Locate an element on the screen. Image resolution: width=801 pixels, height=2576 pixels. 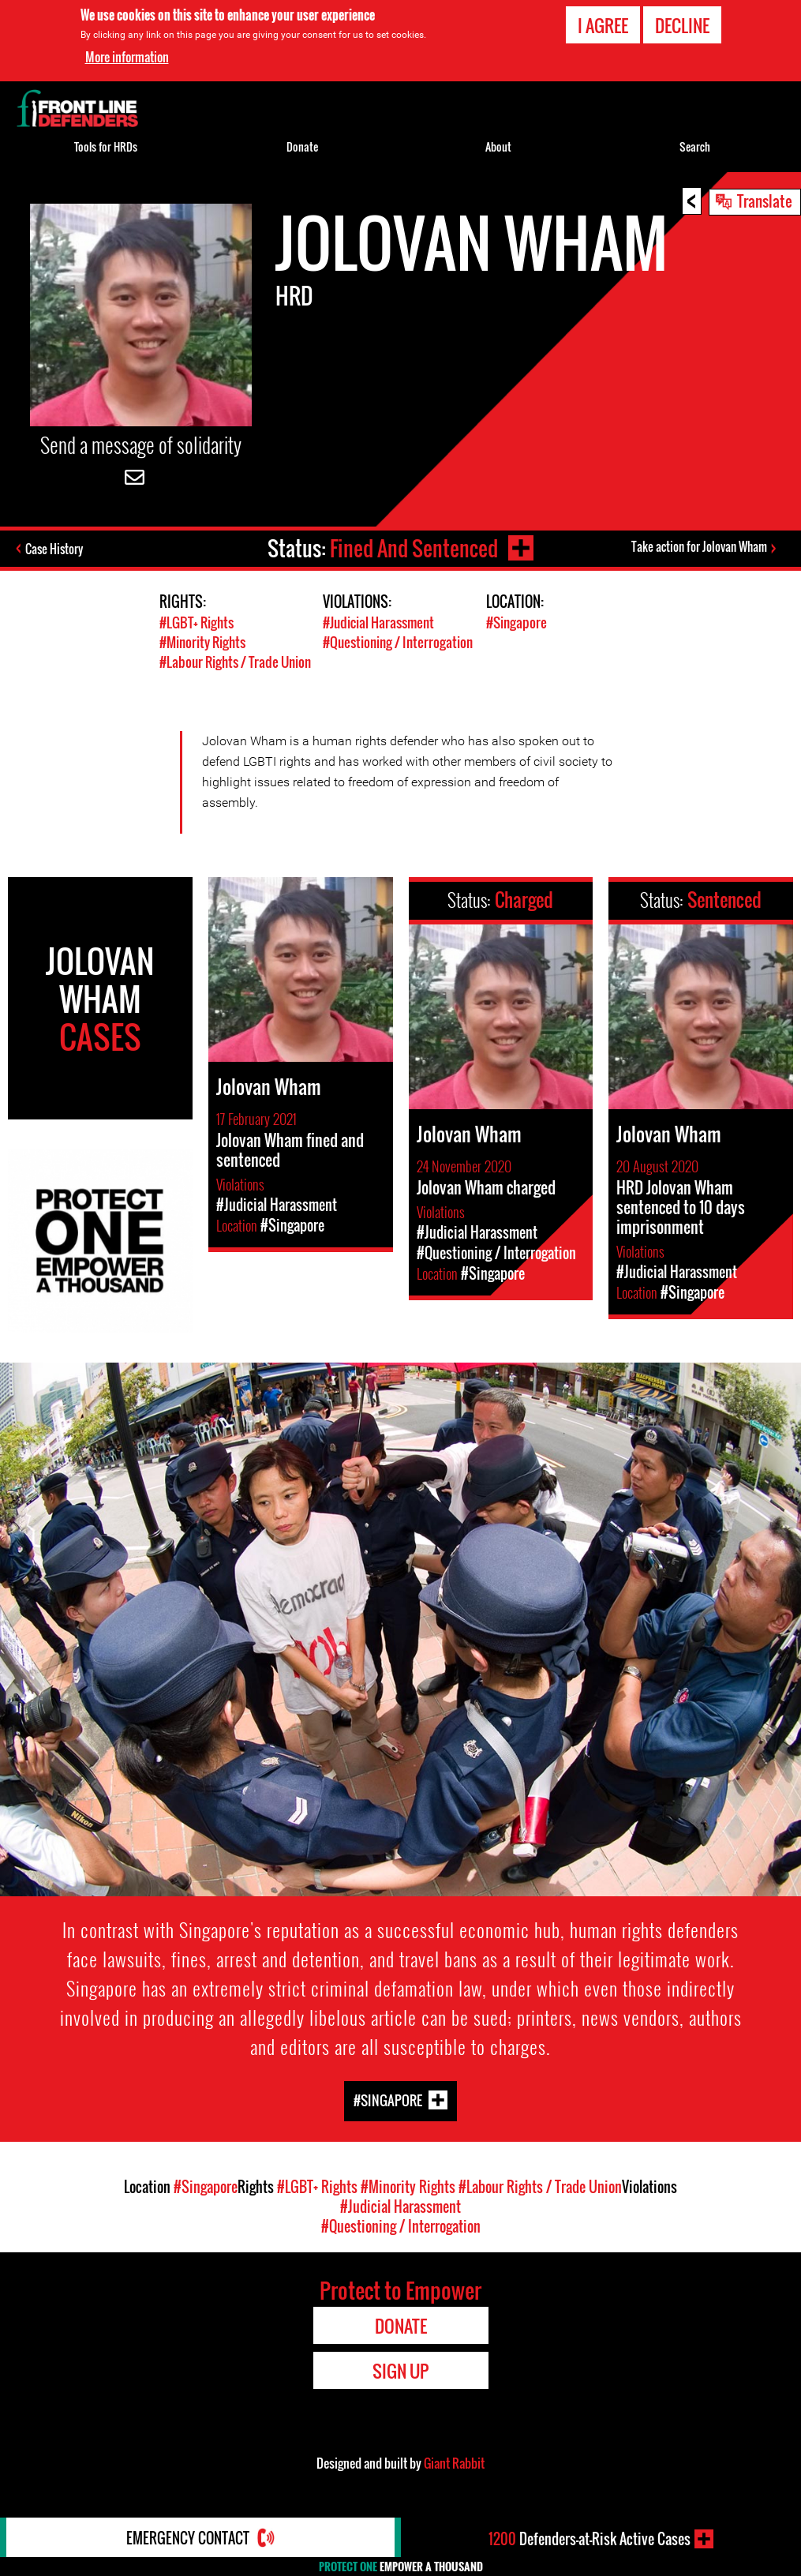
#Labour Rights / Trade Union is located at coordinates (235, 662).